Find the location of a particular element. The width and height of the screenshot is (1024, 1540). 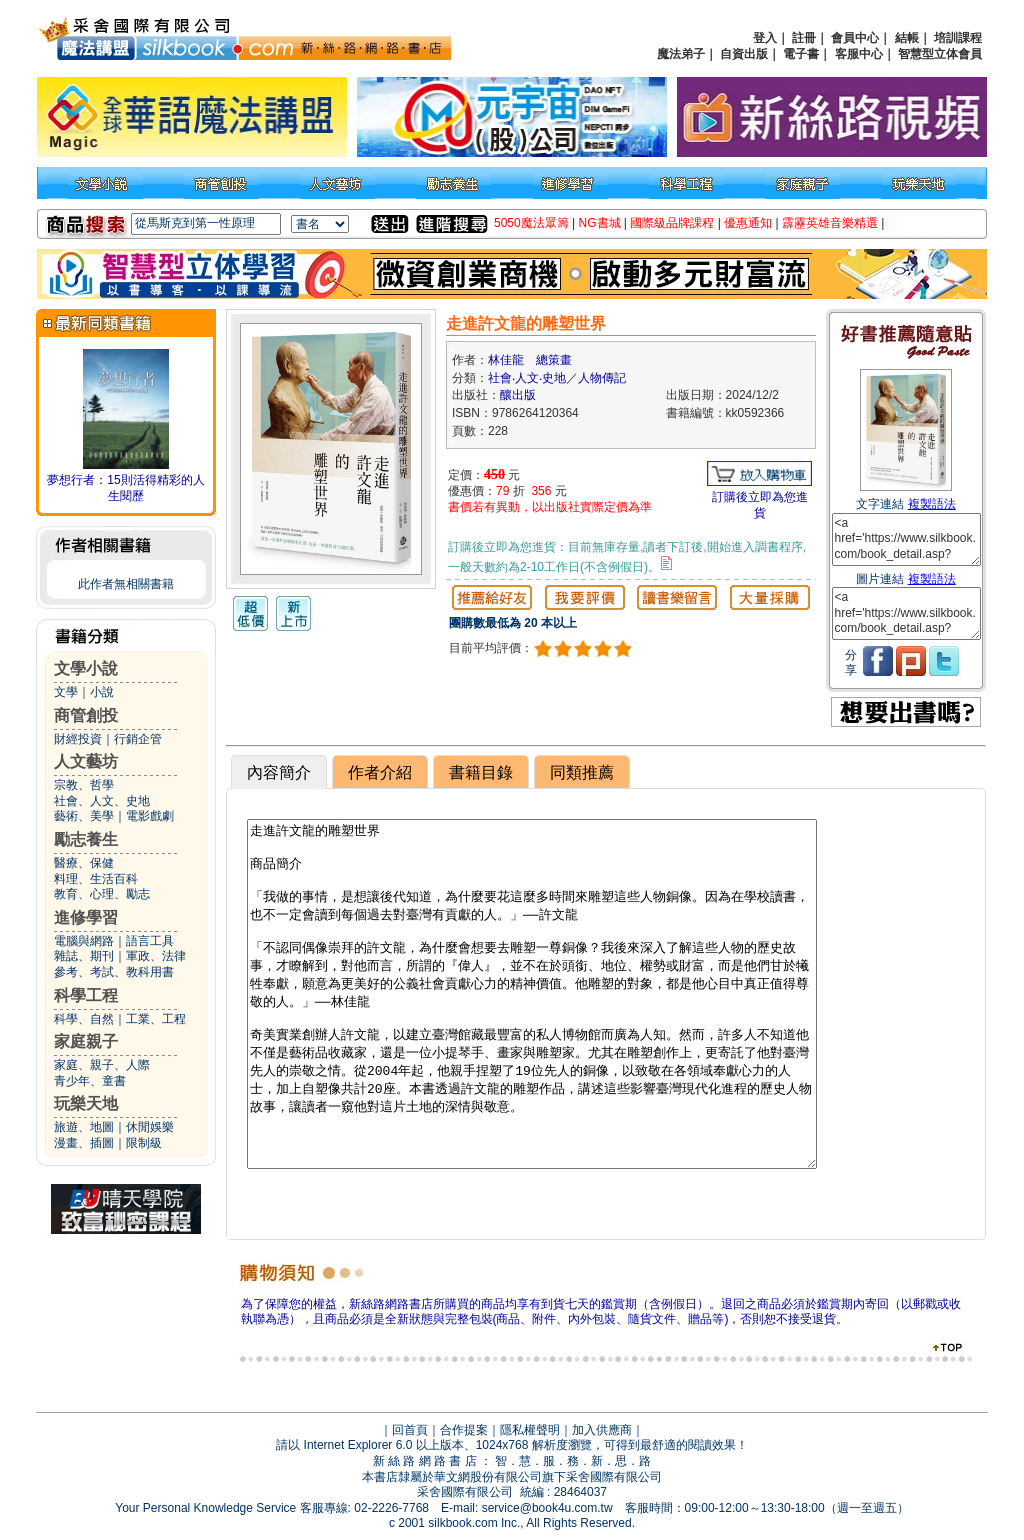

註冊 is located at coordinates (804, 38).